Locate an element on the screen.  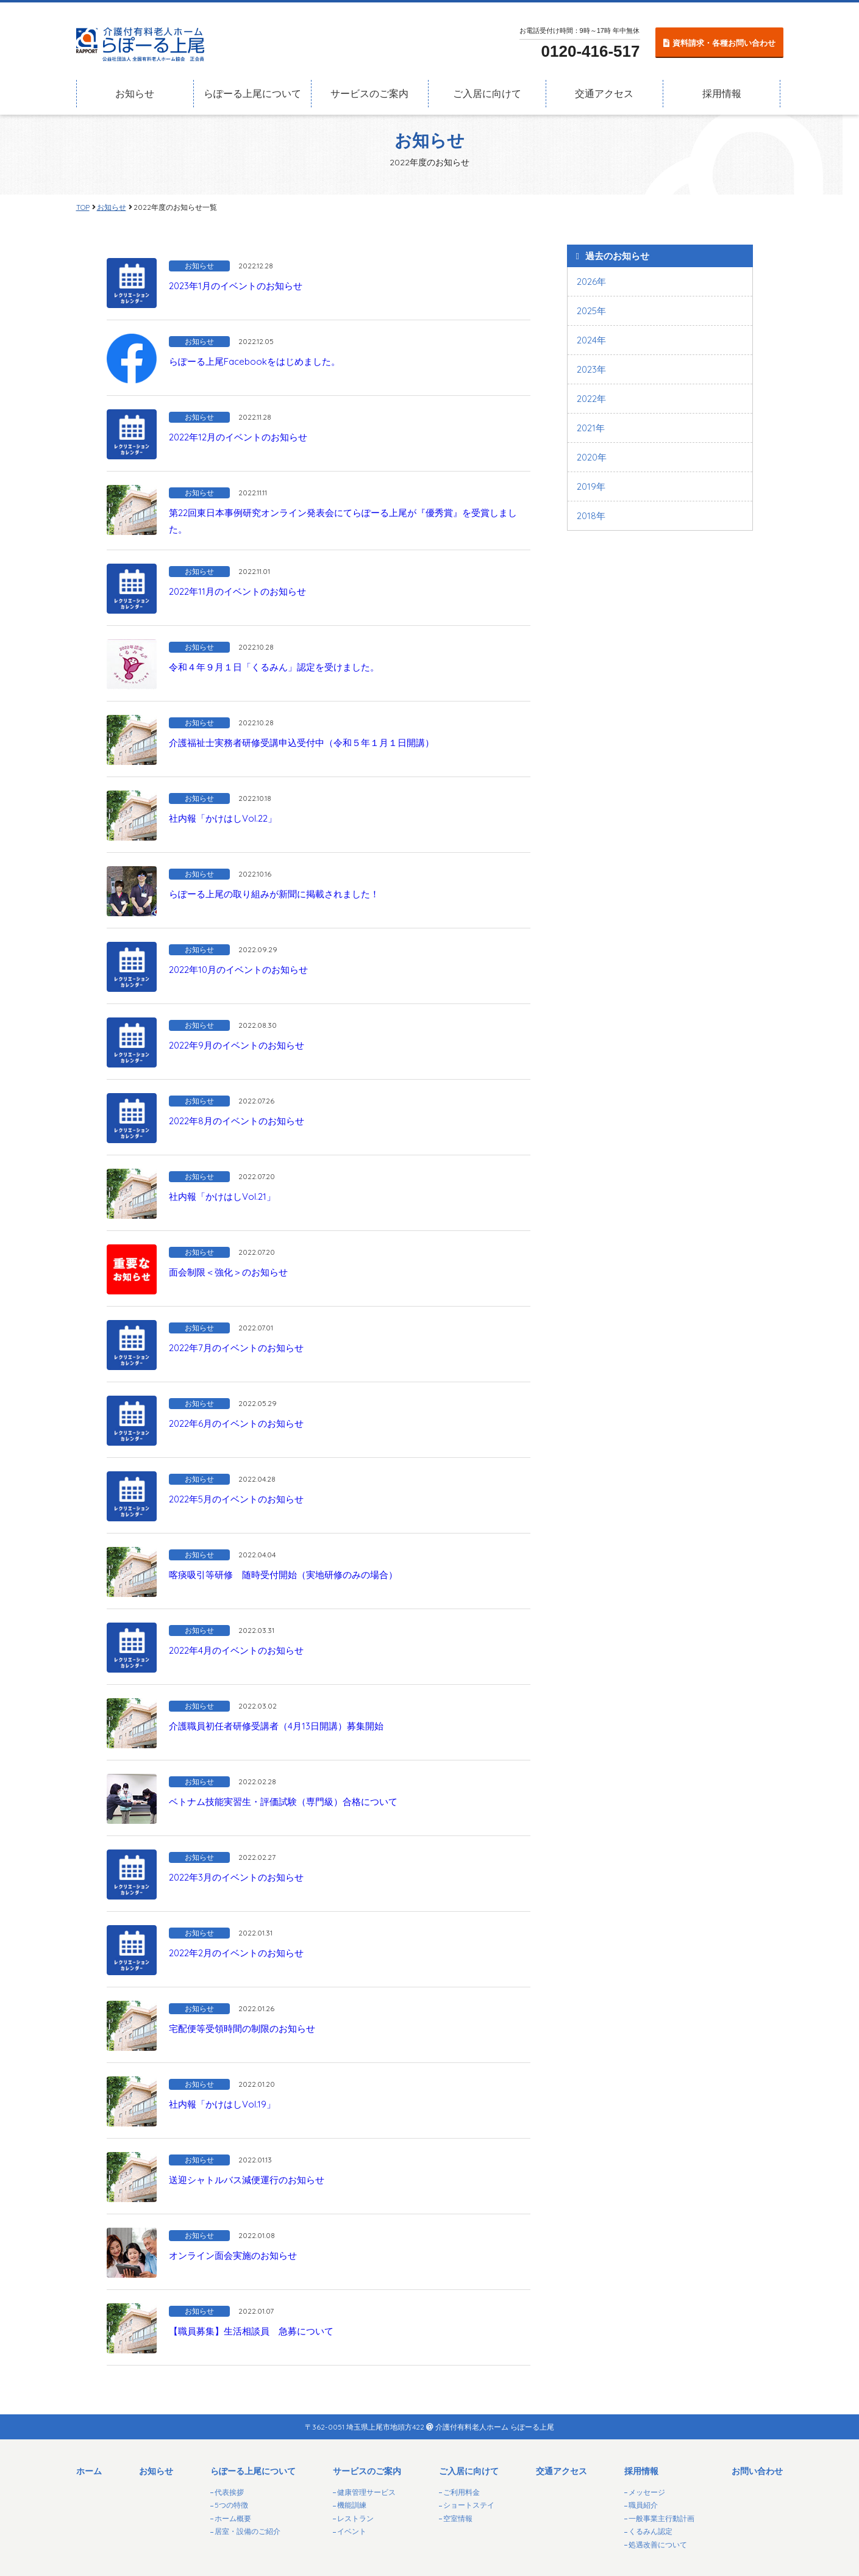
代表挨拶 is located at coordinates (229, 2492).